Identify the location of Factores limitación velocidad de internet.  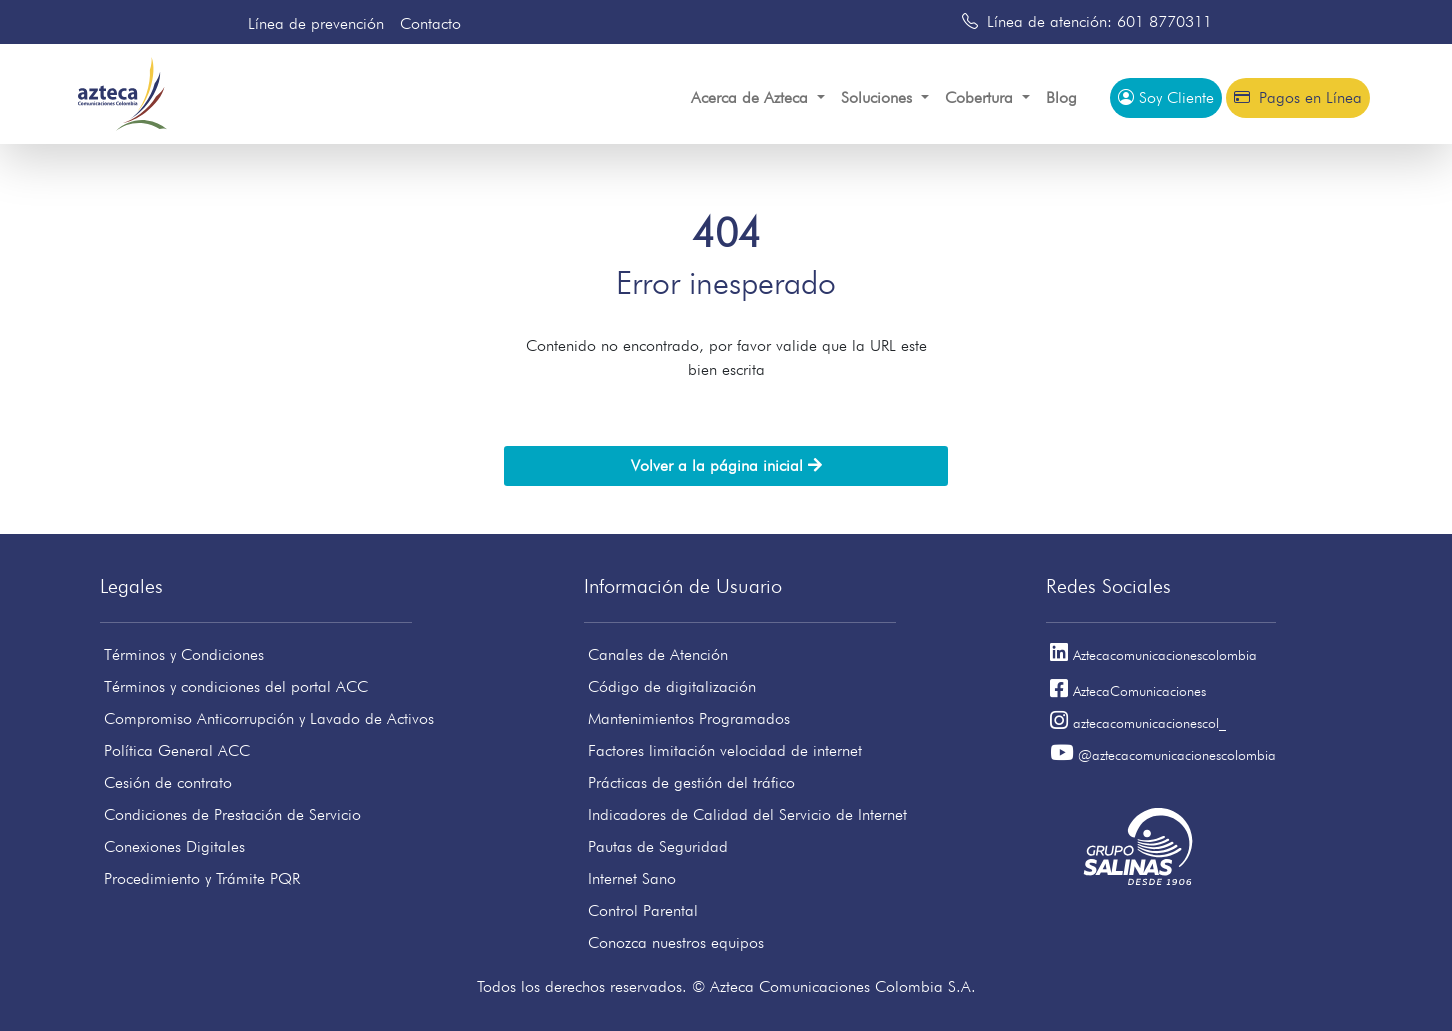
(725, 750).